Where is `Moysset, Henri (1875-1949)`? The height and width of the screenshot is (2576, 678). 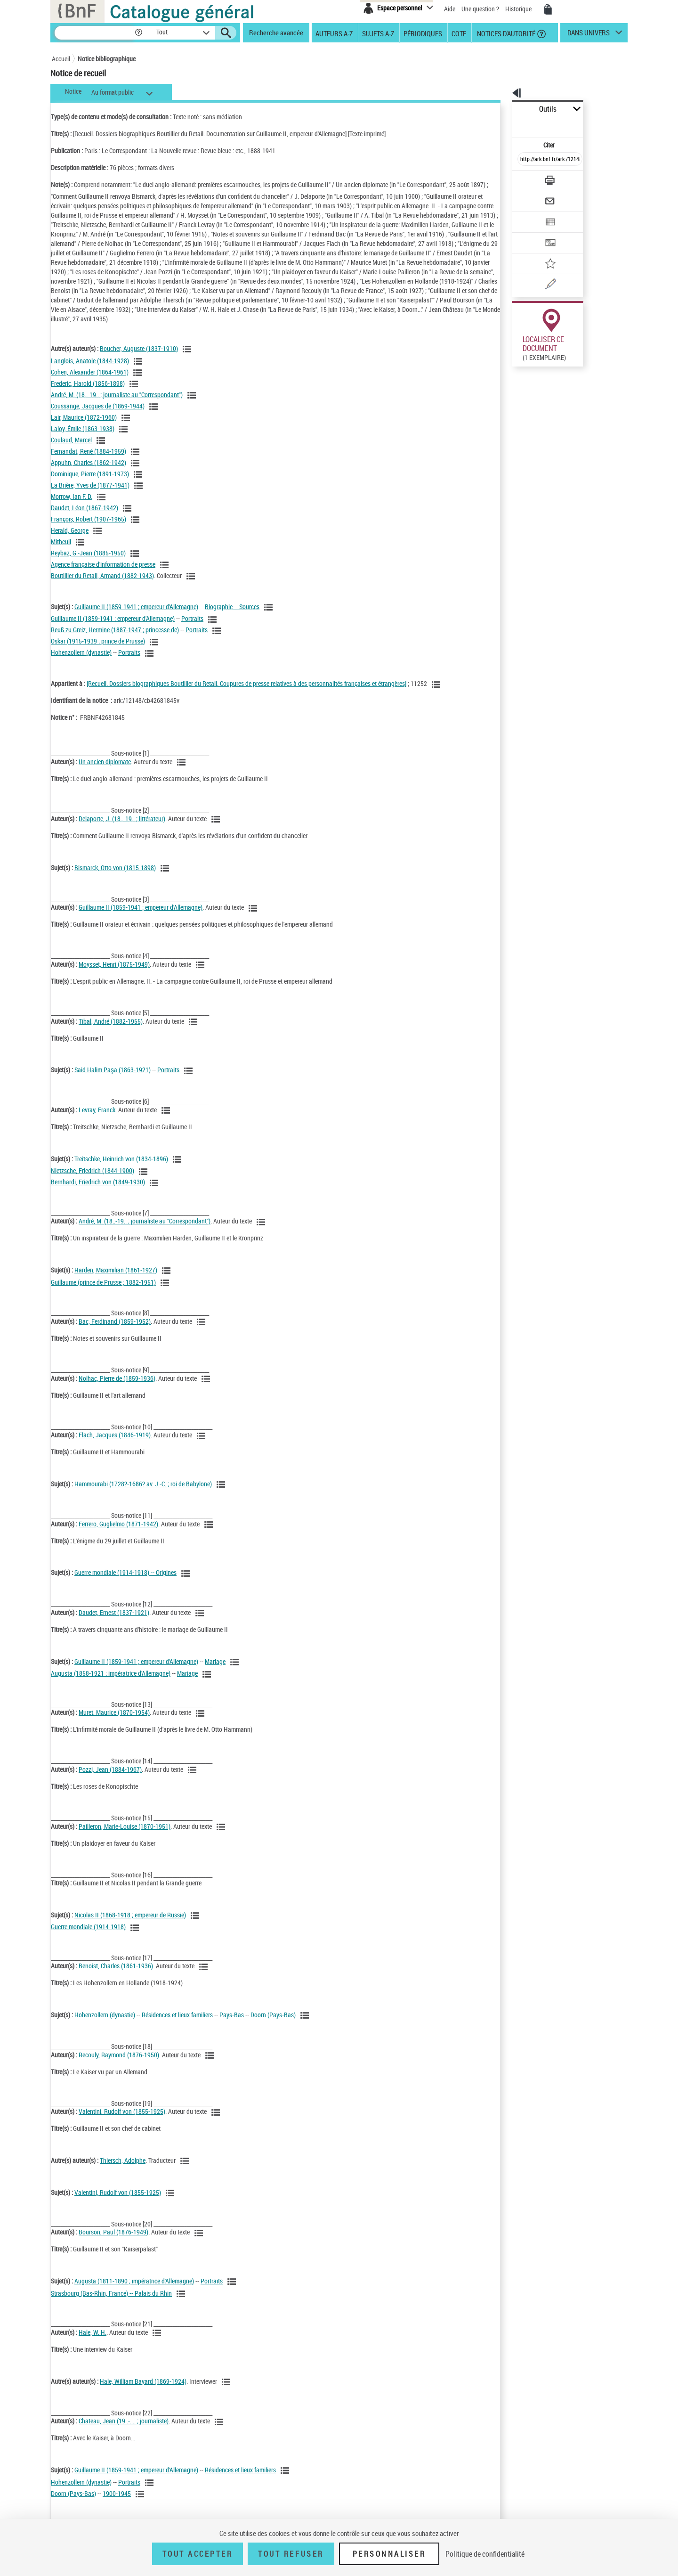 Moysset, Henri (1875-1949) is located at coordinates (114, 973).